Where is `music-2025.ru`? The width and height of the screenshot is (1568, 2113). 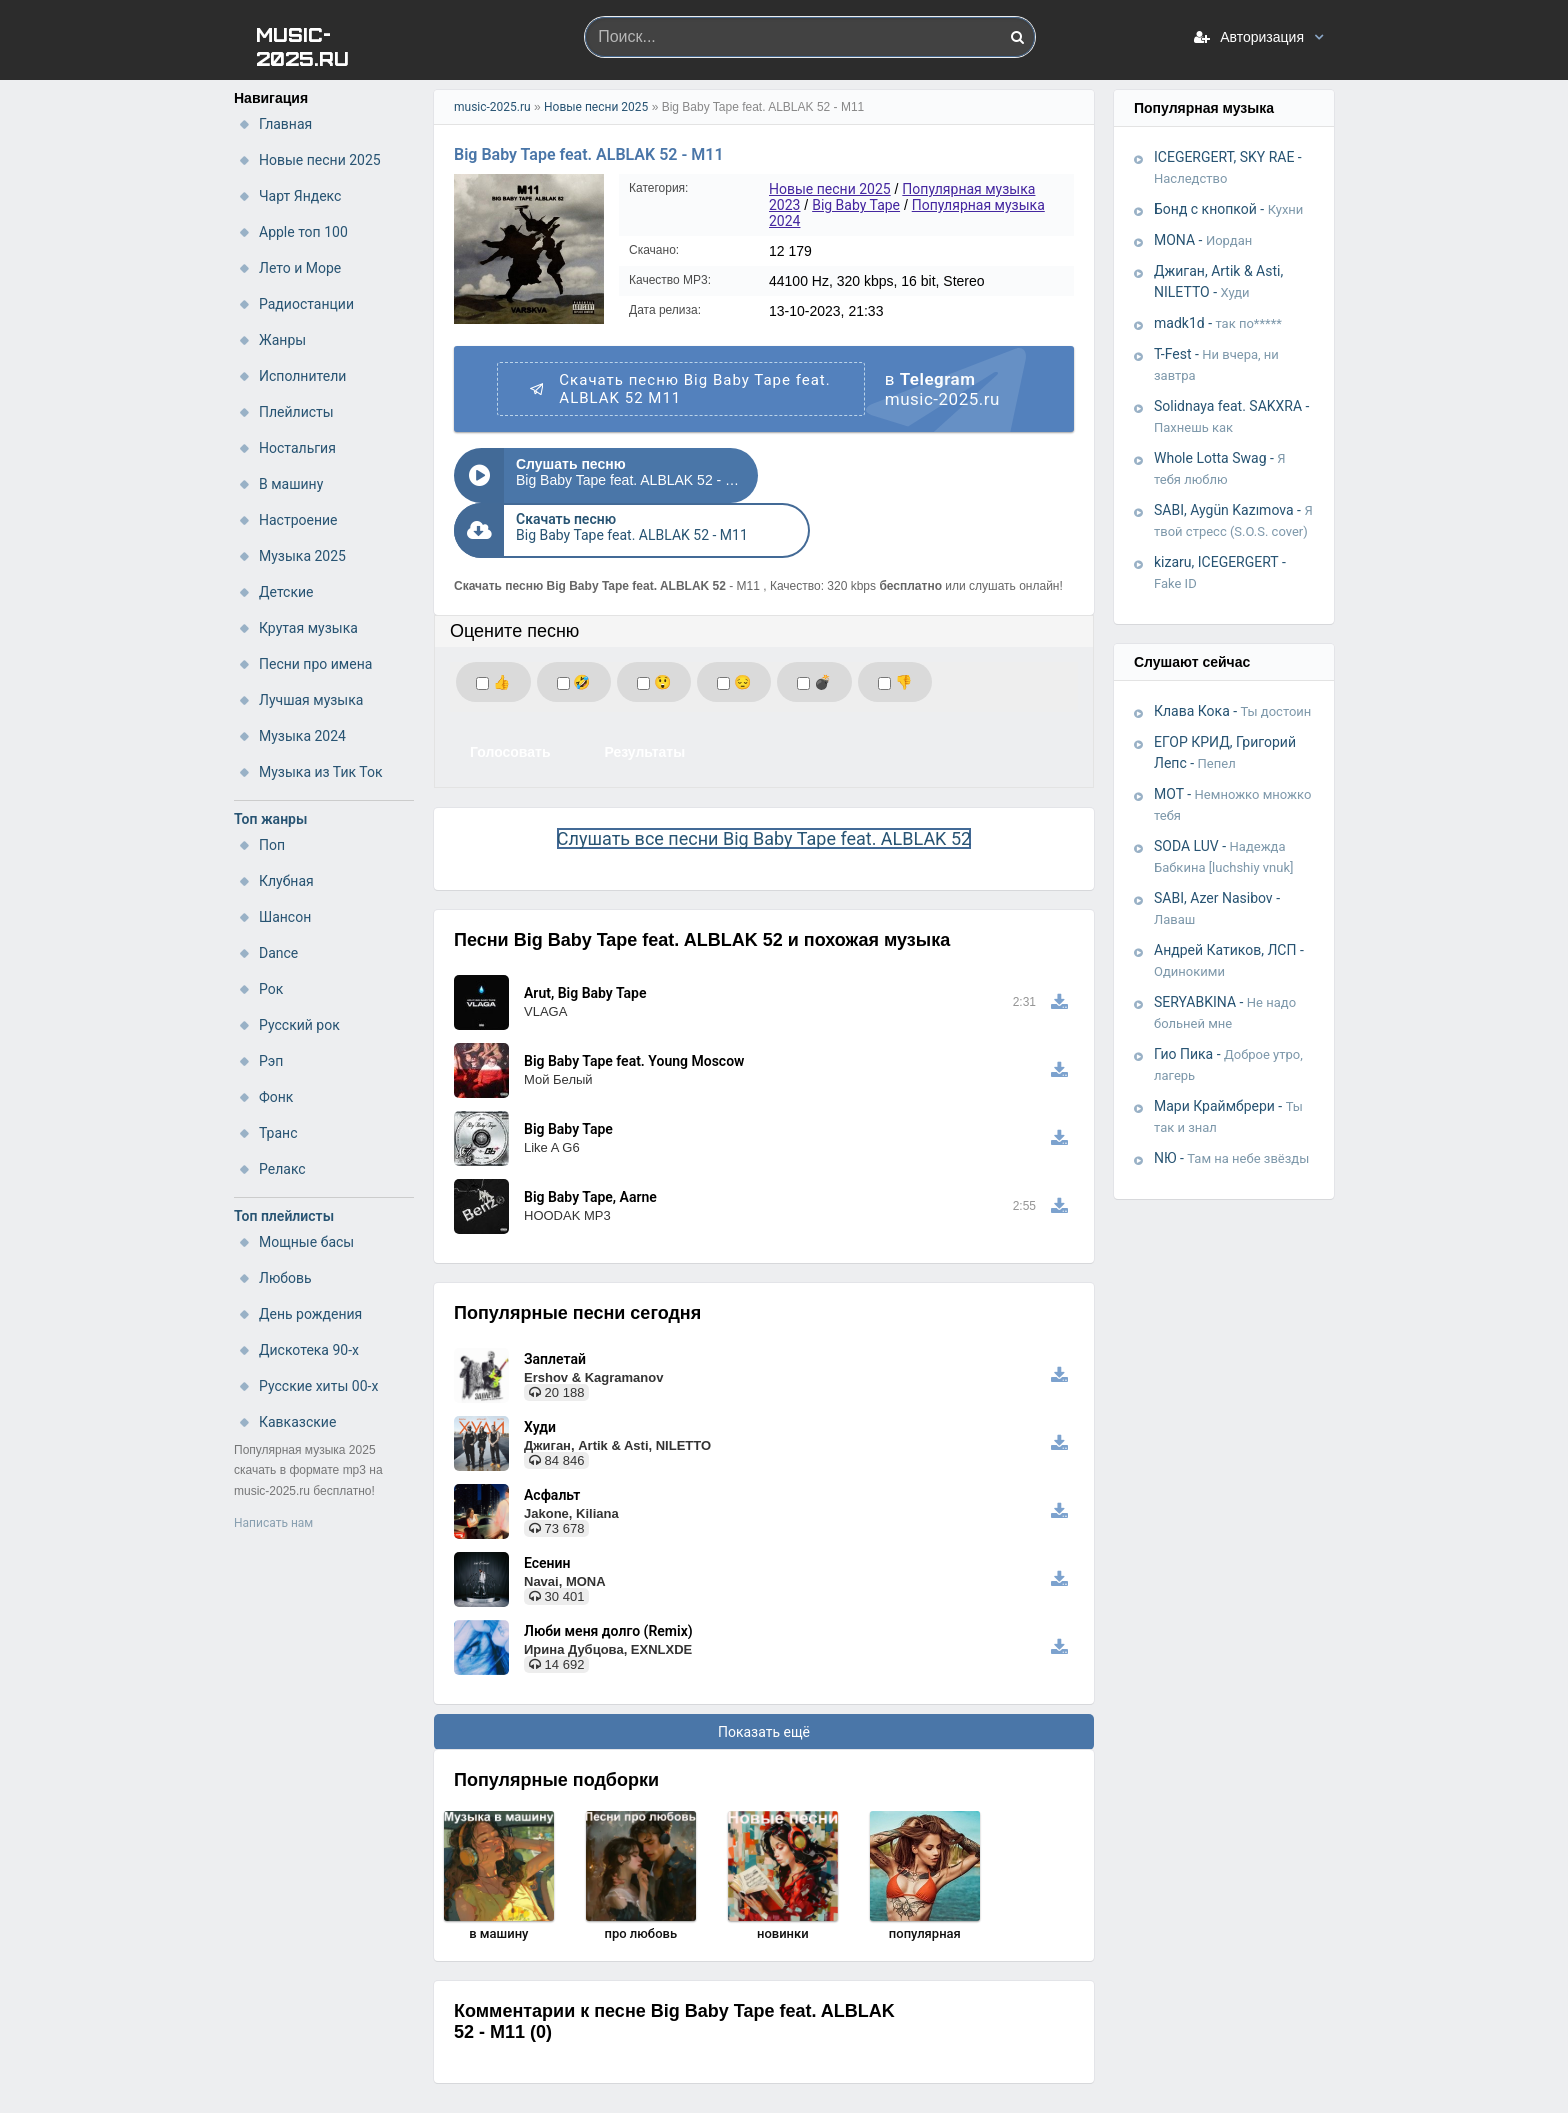 music-2025.ru is located at coordinates (492, 107).